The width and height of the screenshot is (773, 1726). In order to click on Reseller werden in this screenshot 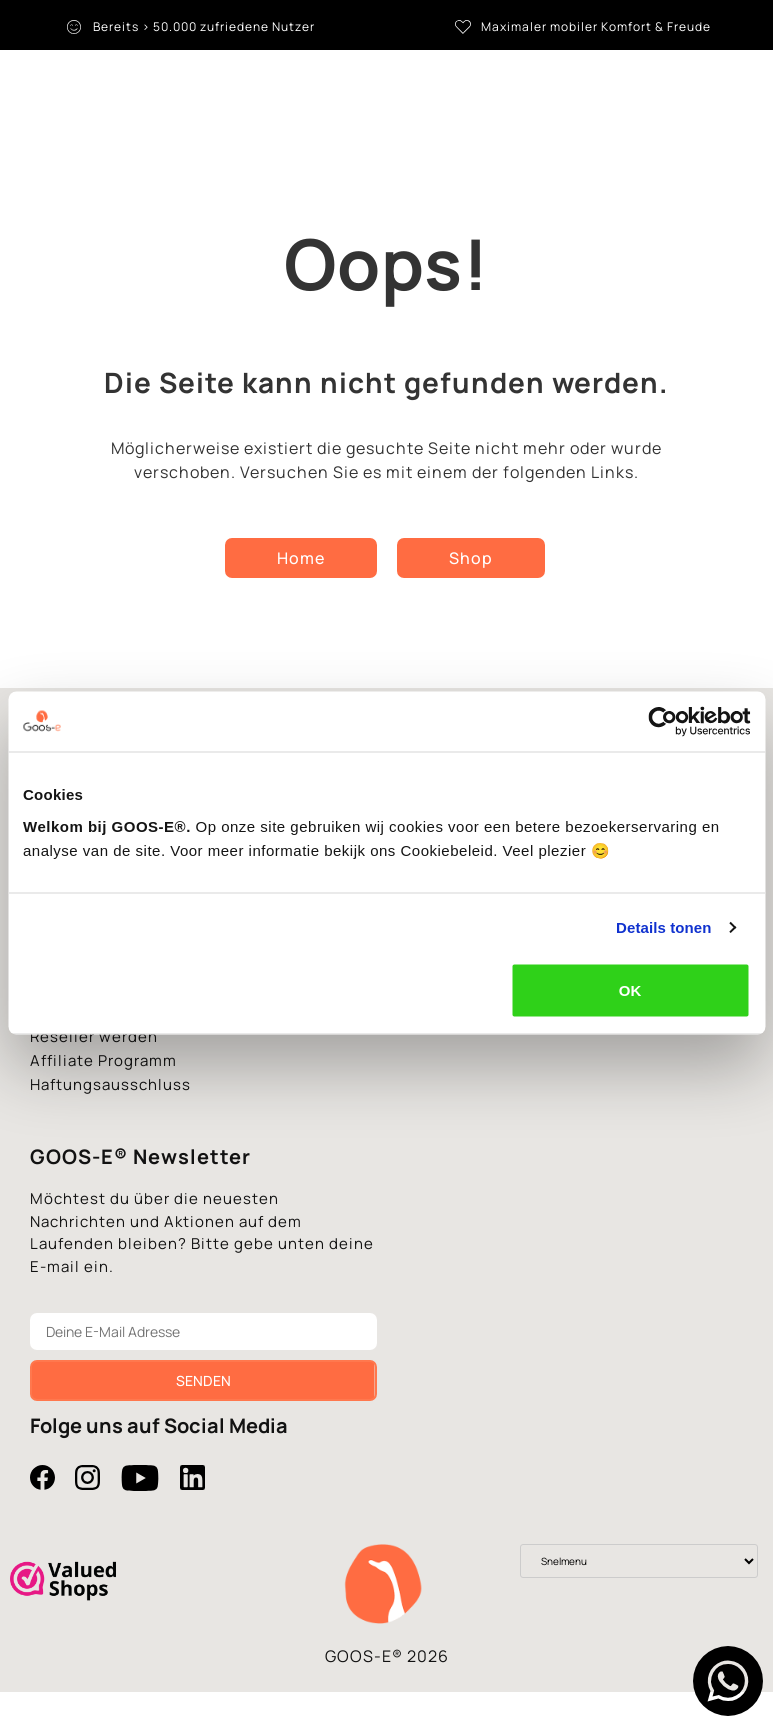, I will do `click(94, 1045)`.